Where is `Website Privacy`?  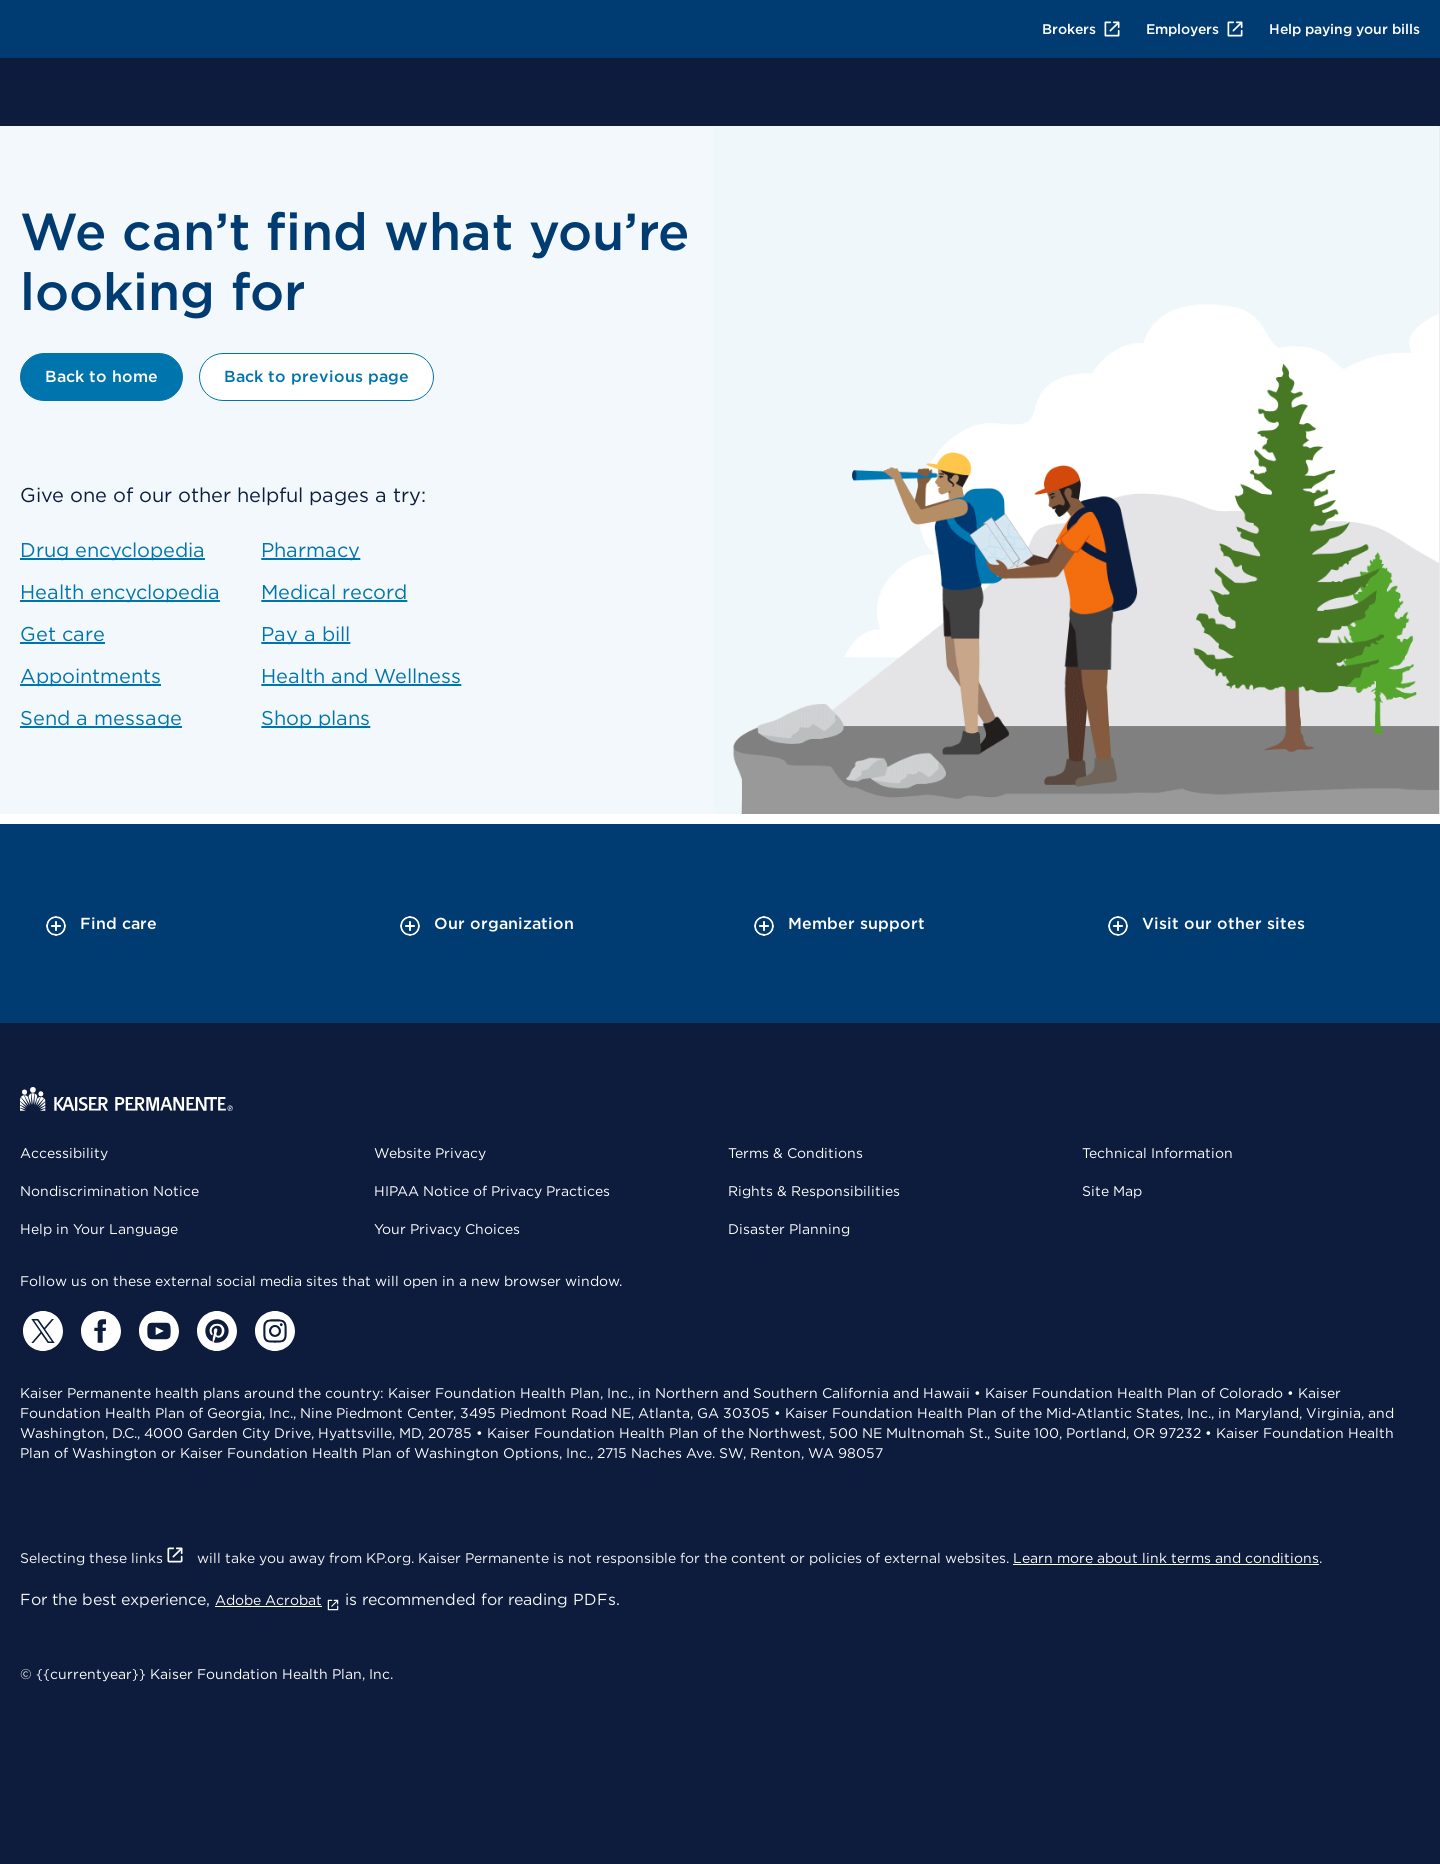 Website Privacy is located at coordinates (430, 1153).